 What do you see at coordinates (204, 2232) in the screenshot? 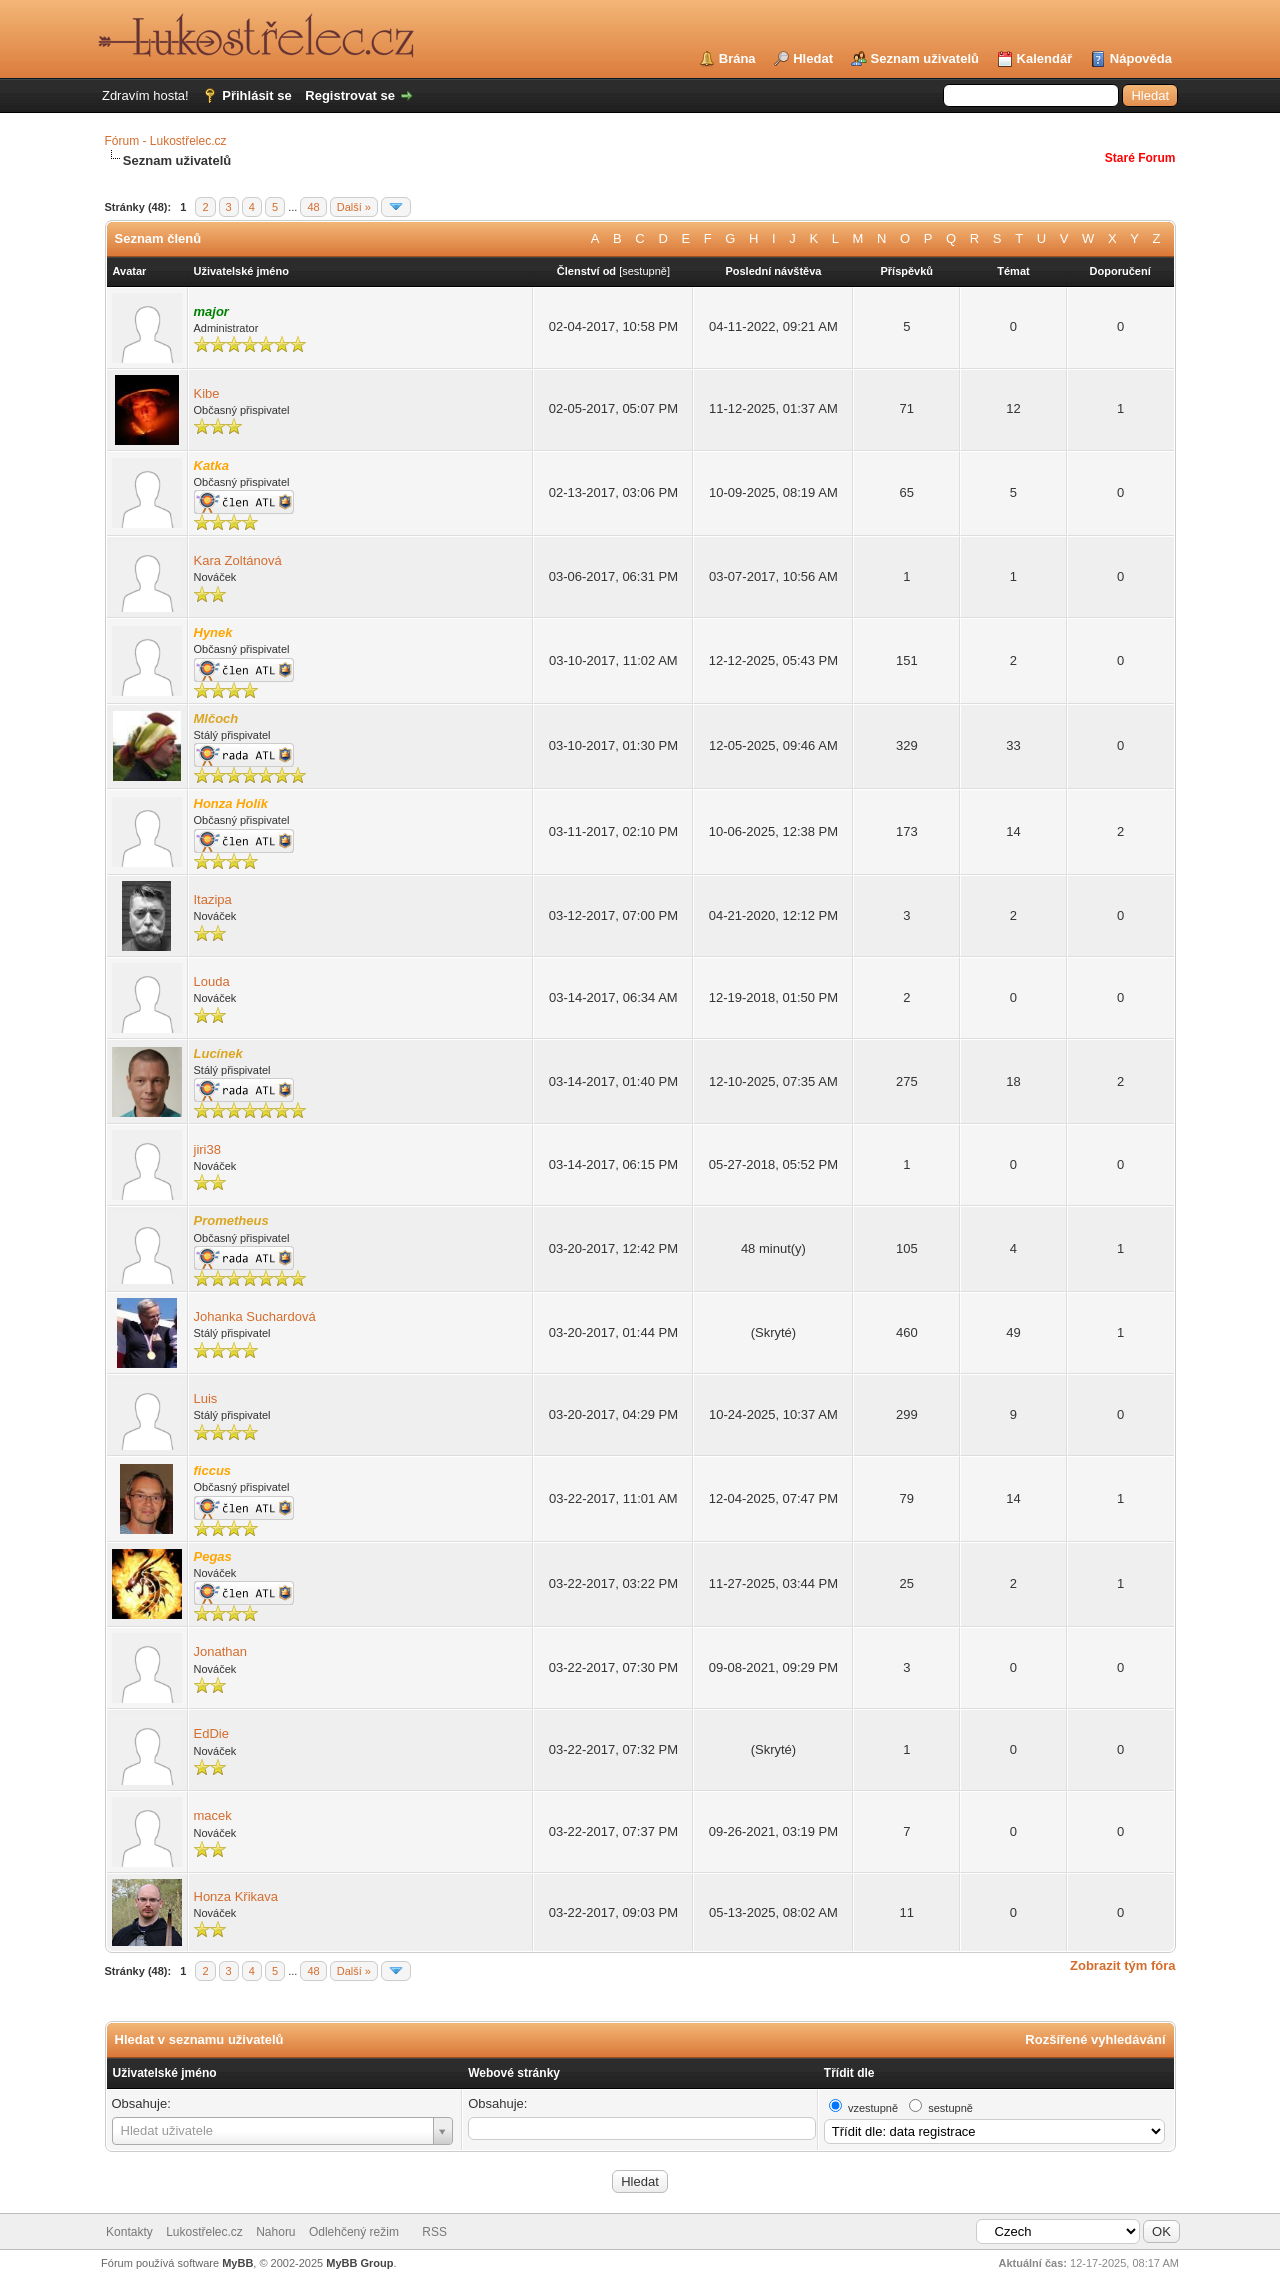
I see `Lukostřelec.cz` at bounding box center [204, 2232].